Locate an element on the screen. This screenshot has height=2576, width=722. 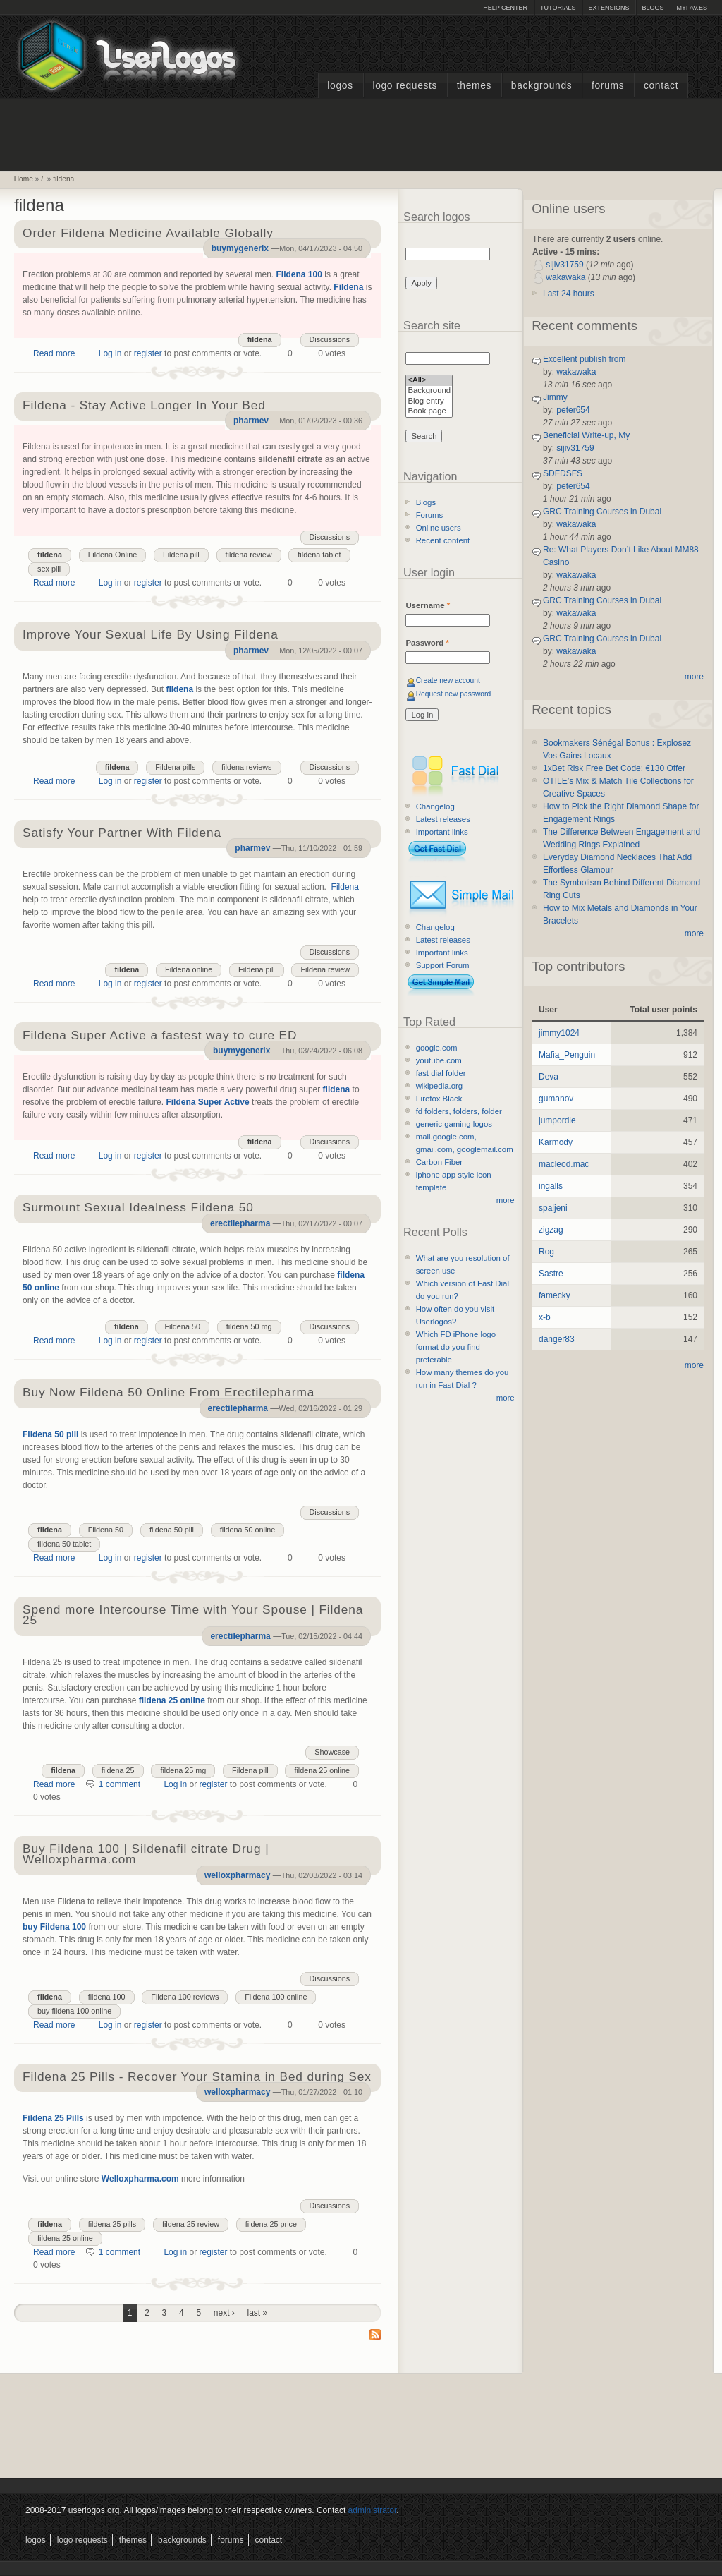
Forums is located at coordinates (608, 85).